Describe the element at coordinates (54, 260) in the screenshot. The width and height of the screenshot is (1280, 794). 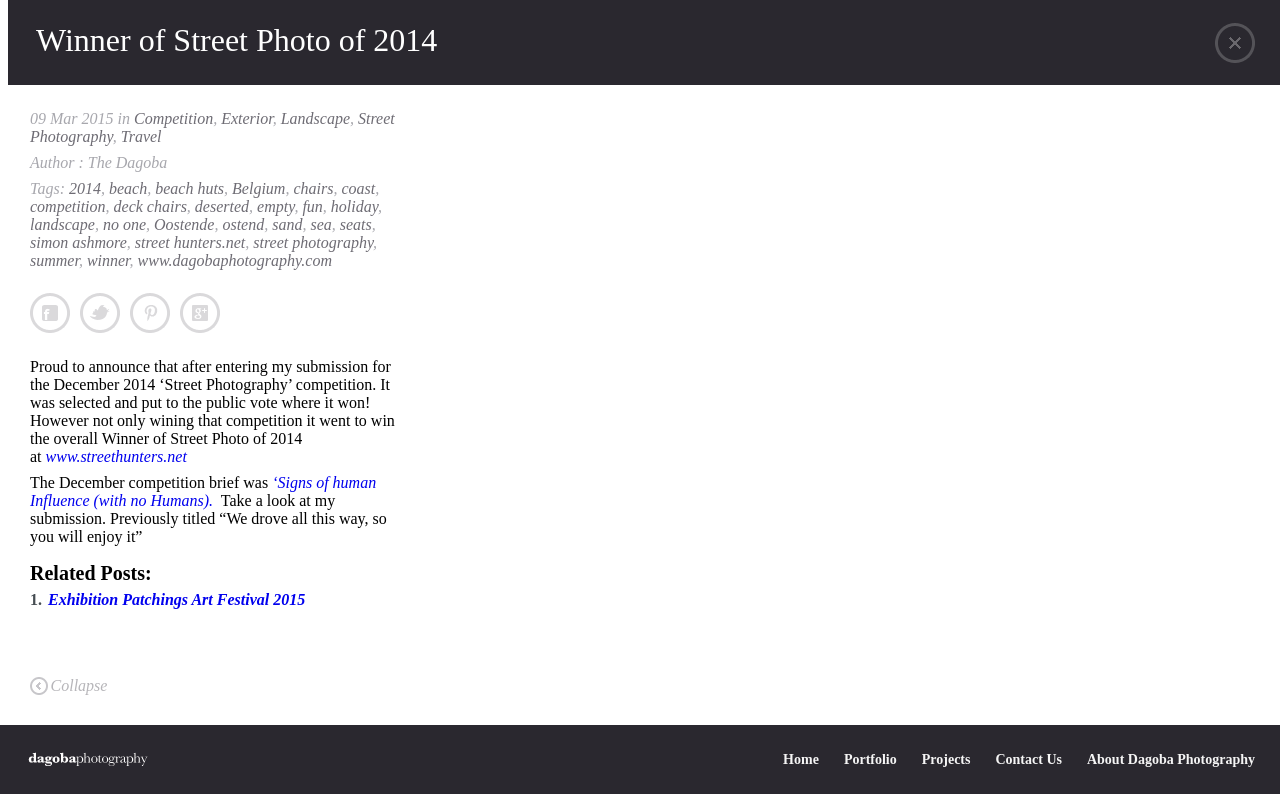
I see `summer` at that location.